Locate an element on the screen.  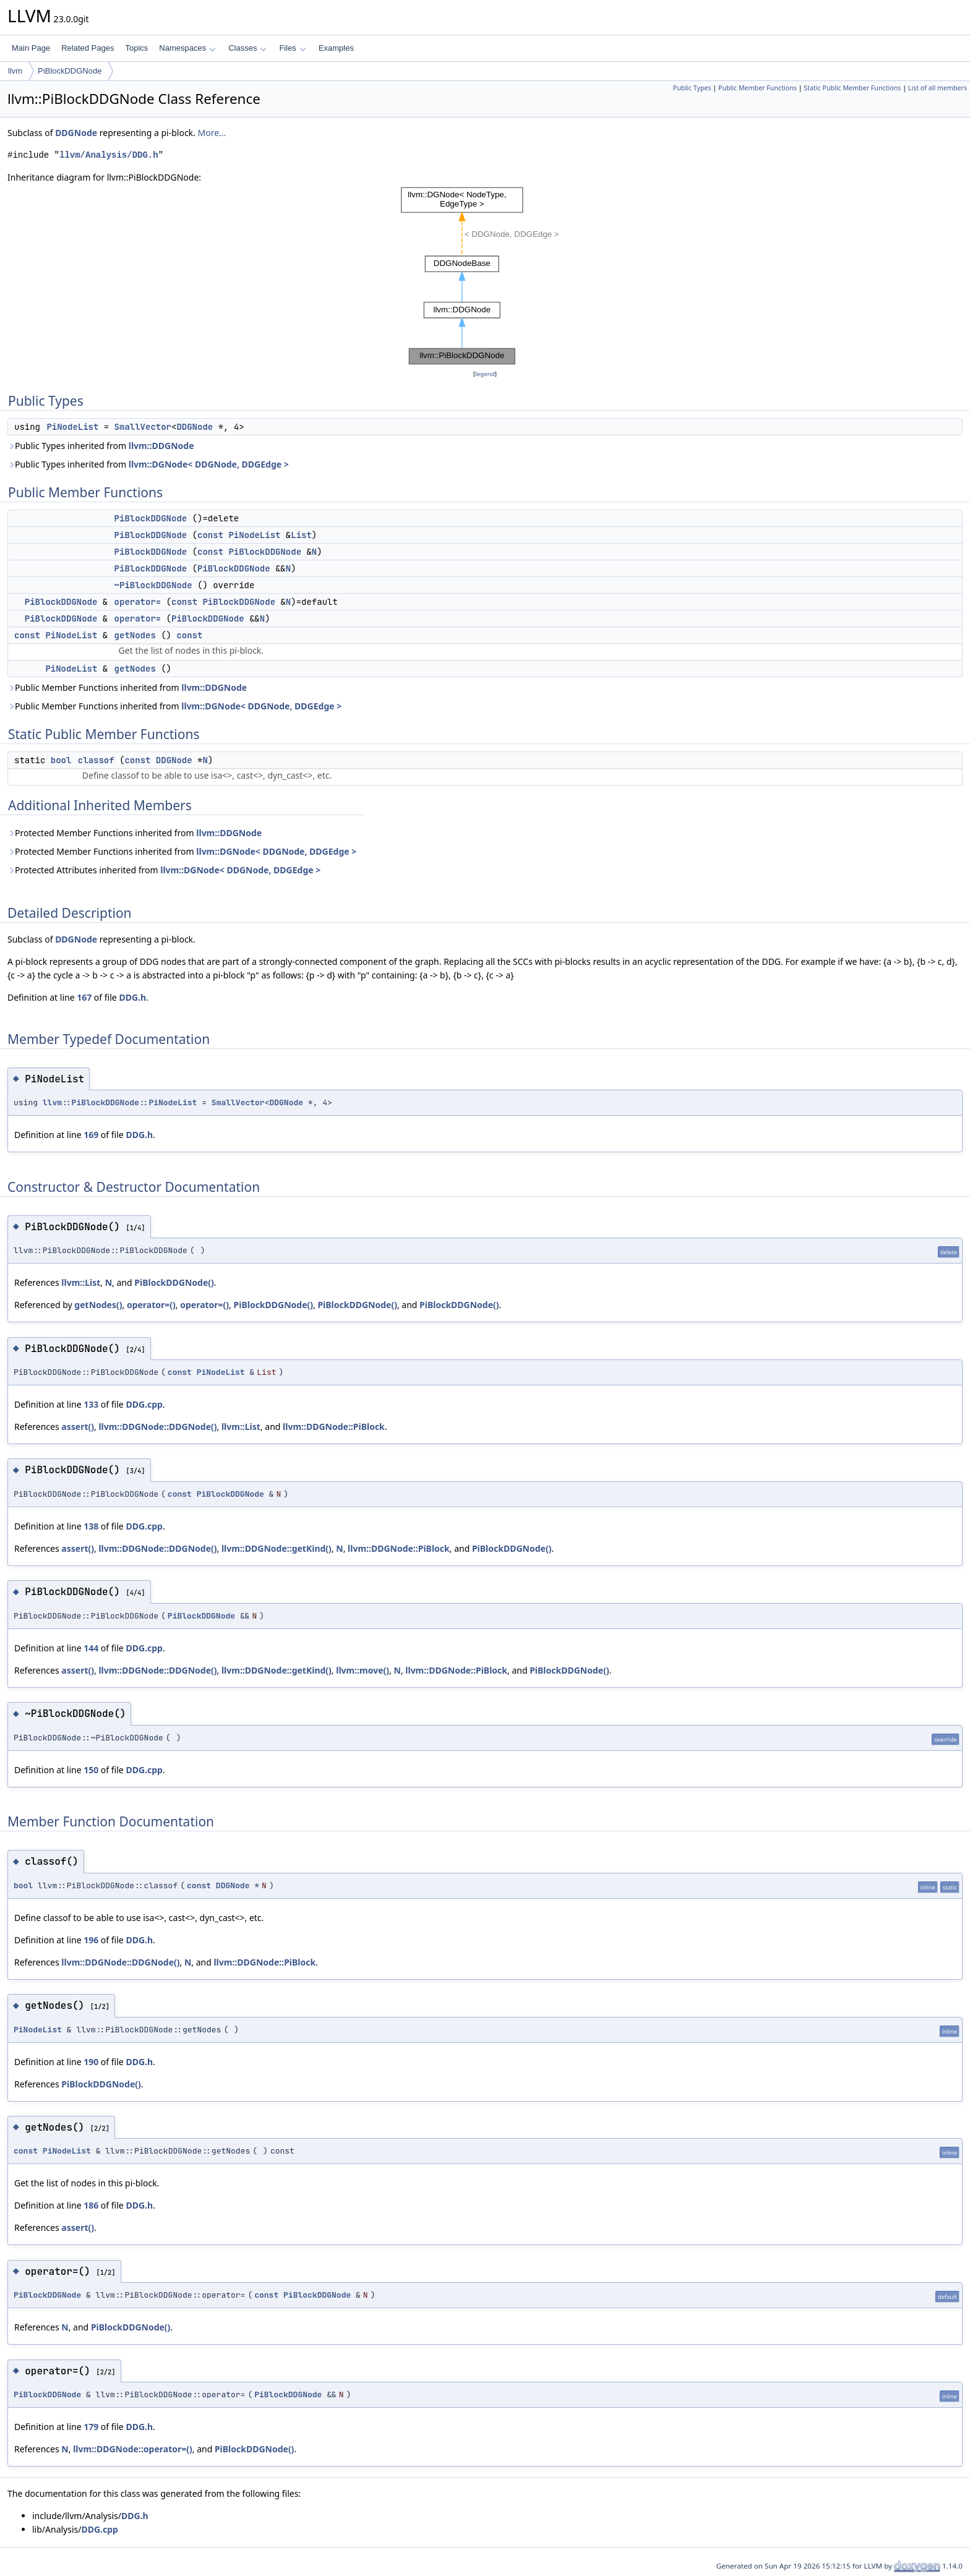
Classes is located at coordinates (247, 48).